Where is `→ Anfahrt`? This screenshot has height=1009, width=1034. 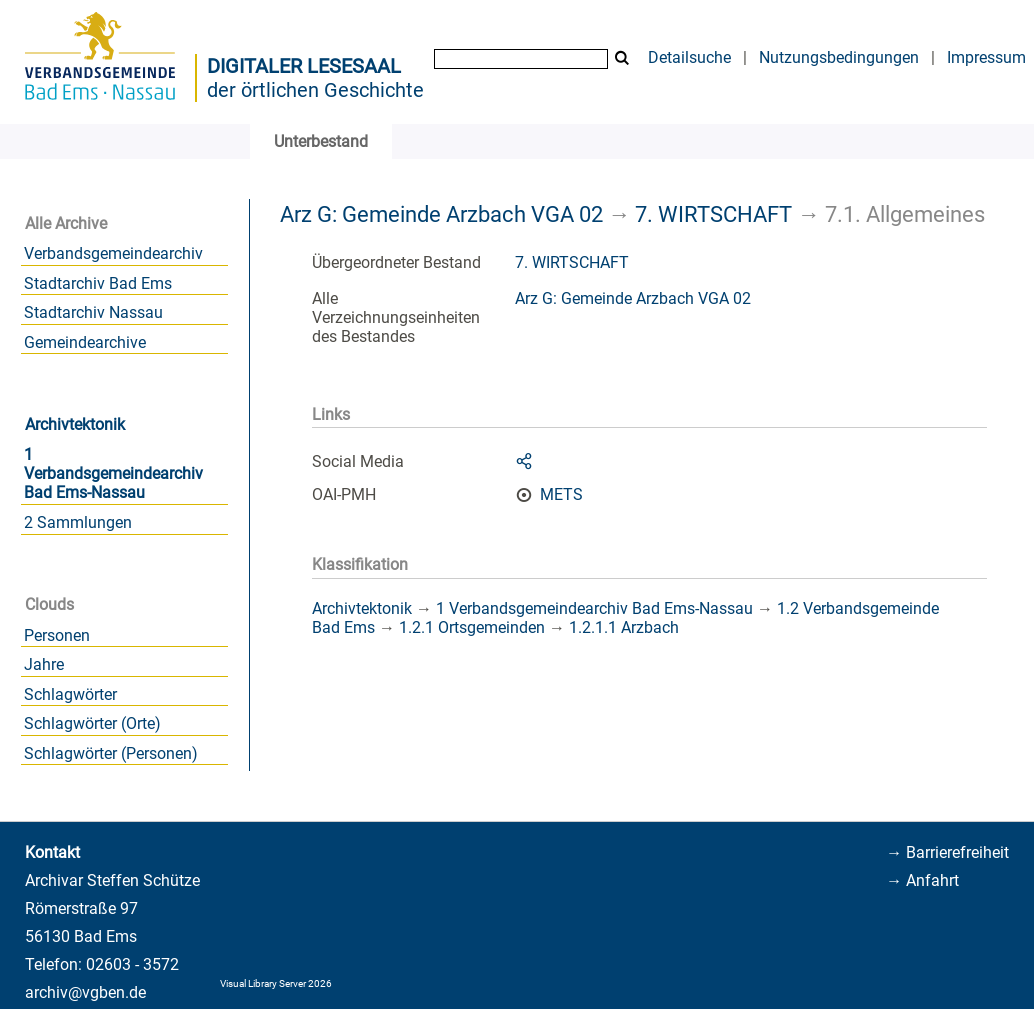 → Anfahrt is located at coordinates (922, 880).